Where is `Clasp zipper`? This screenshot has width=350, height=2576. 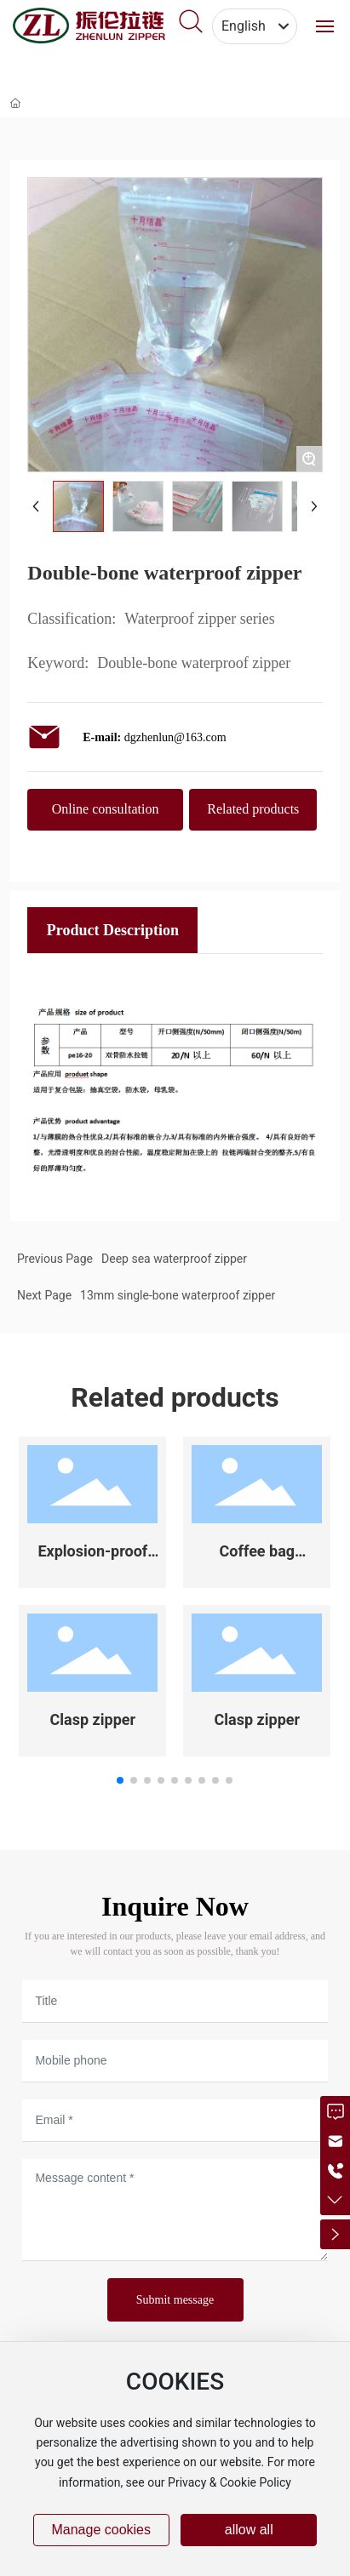
Clasp zipper is located at coordinates (93, 1719).